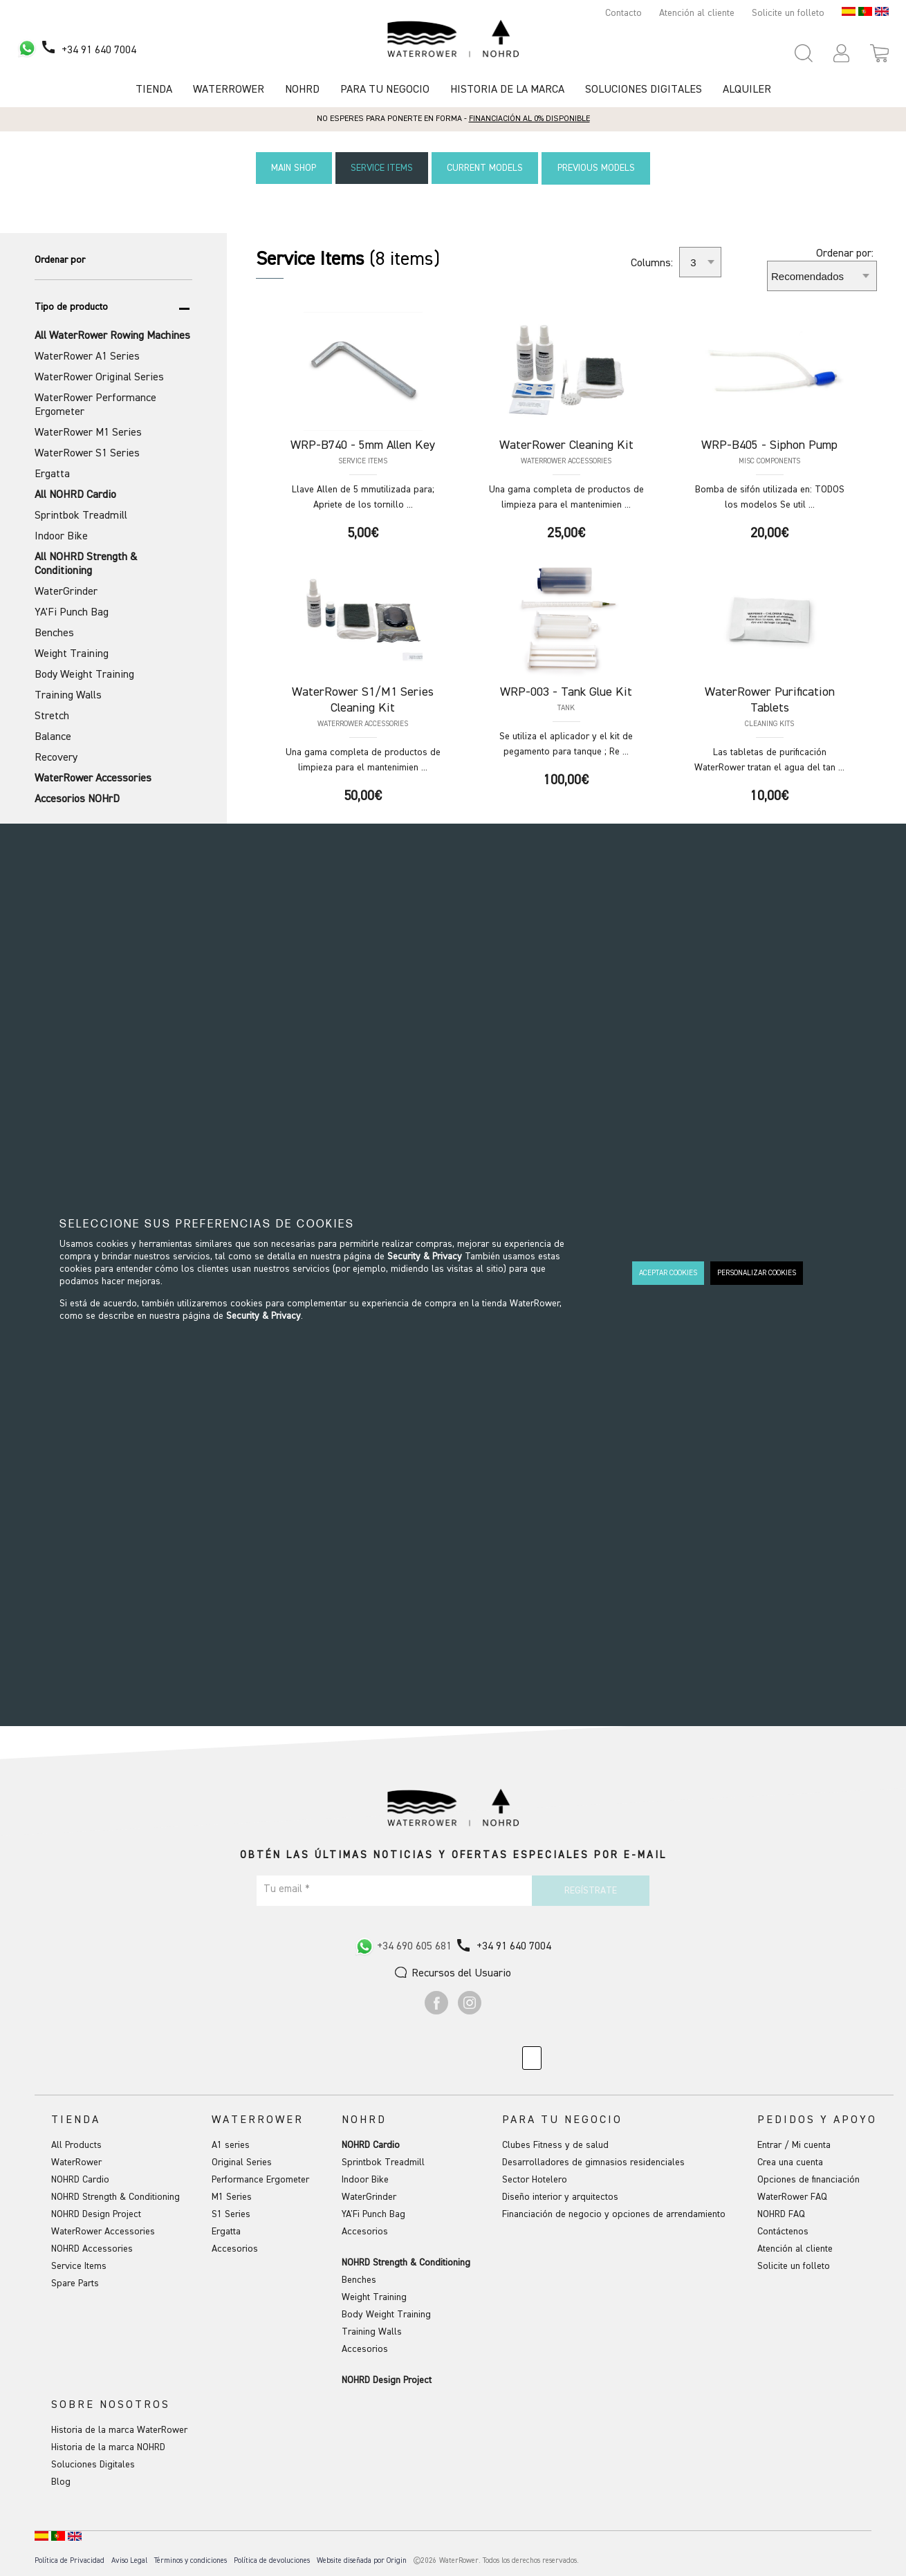  What do you see at coordinates (593, 2162) in the screenshot?
I see `Desarrolladores de gimnasios residenciales` at bounding box center [593, 2162].